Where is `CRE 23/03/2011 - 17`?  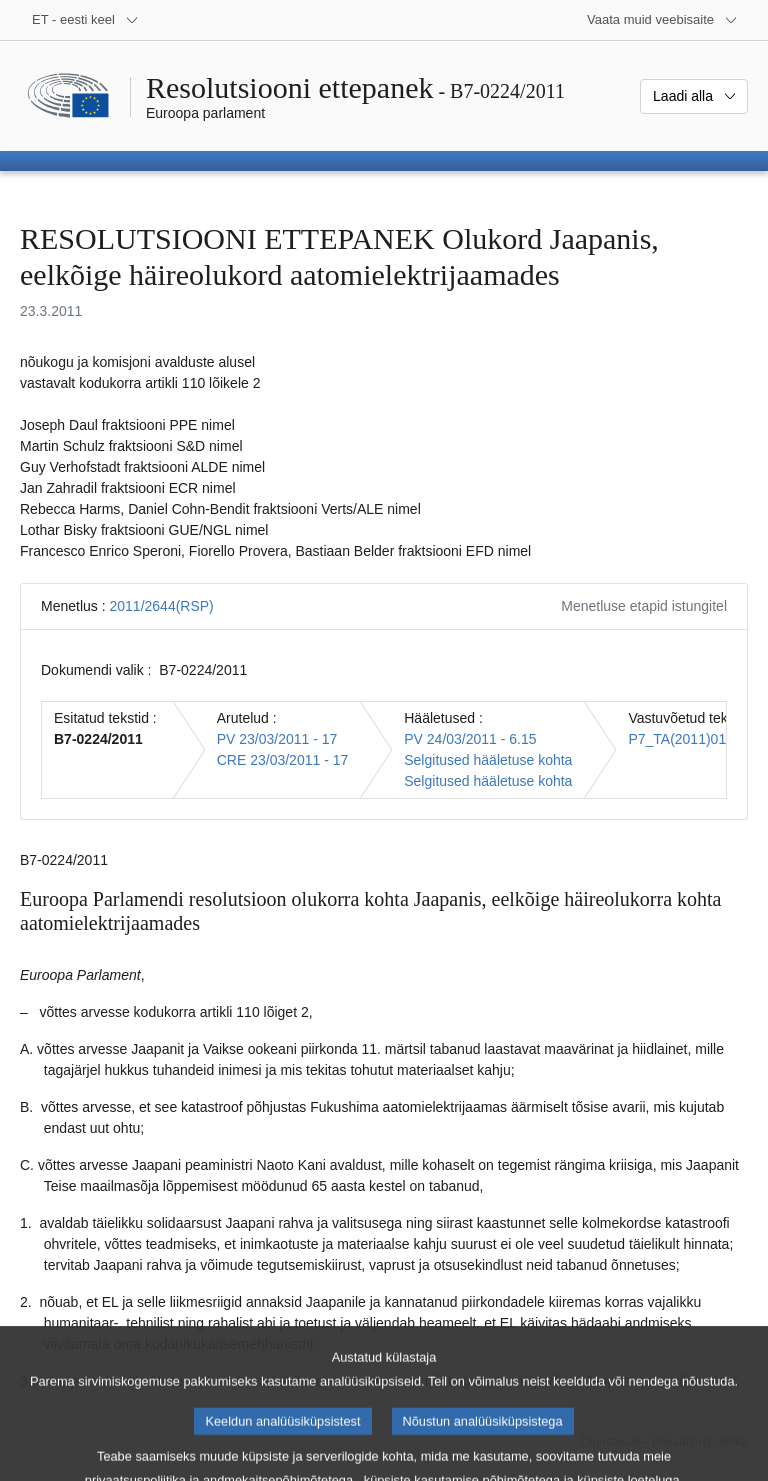
CRE 23/03/2011 - 17 is located at coordinates (283, 760).